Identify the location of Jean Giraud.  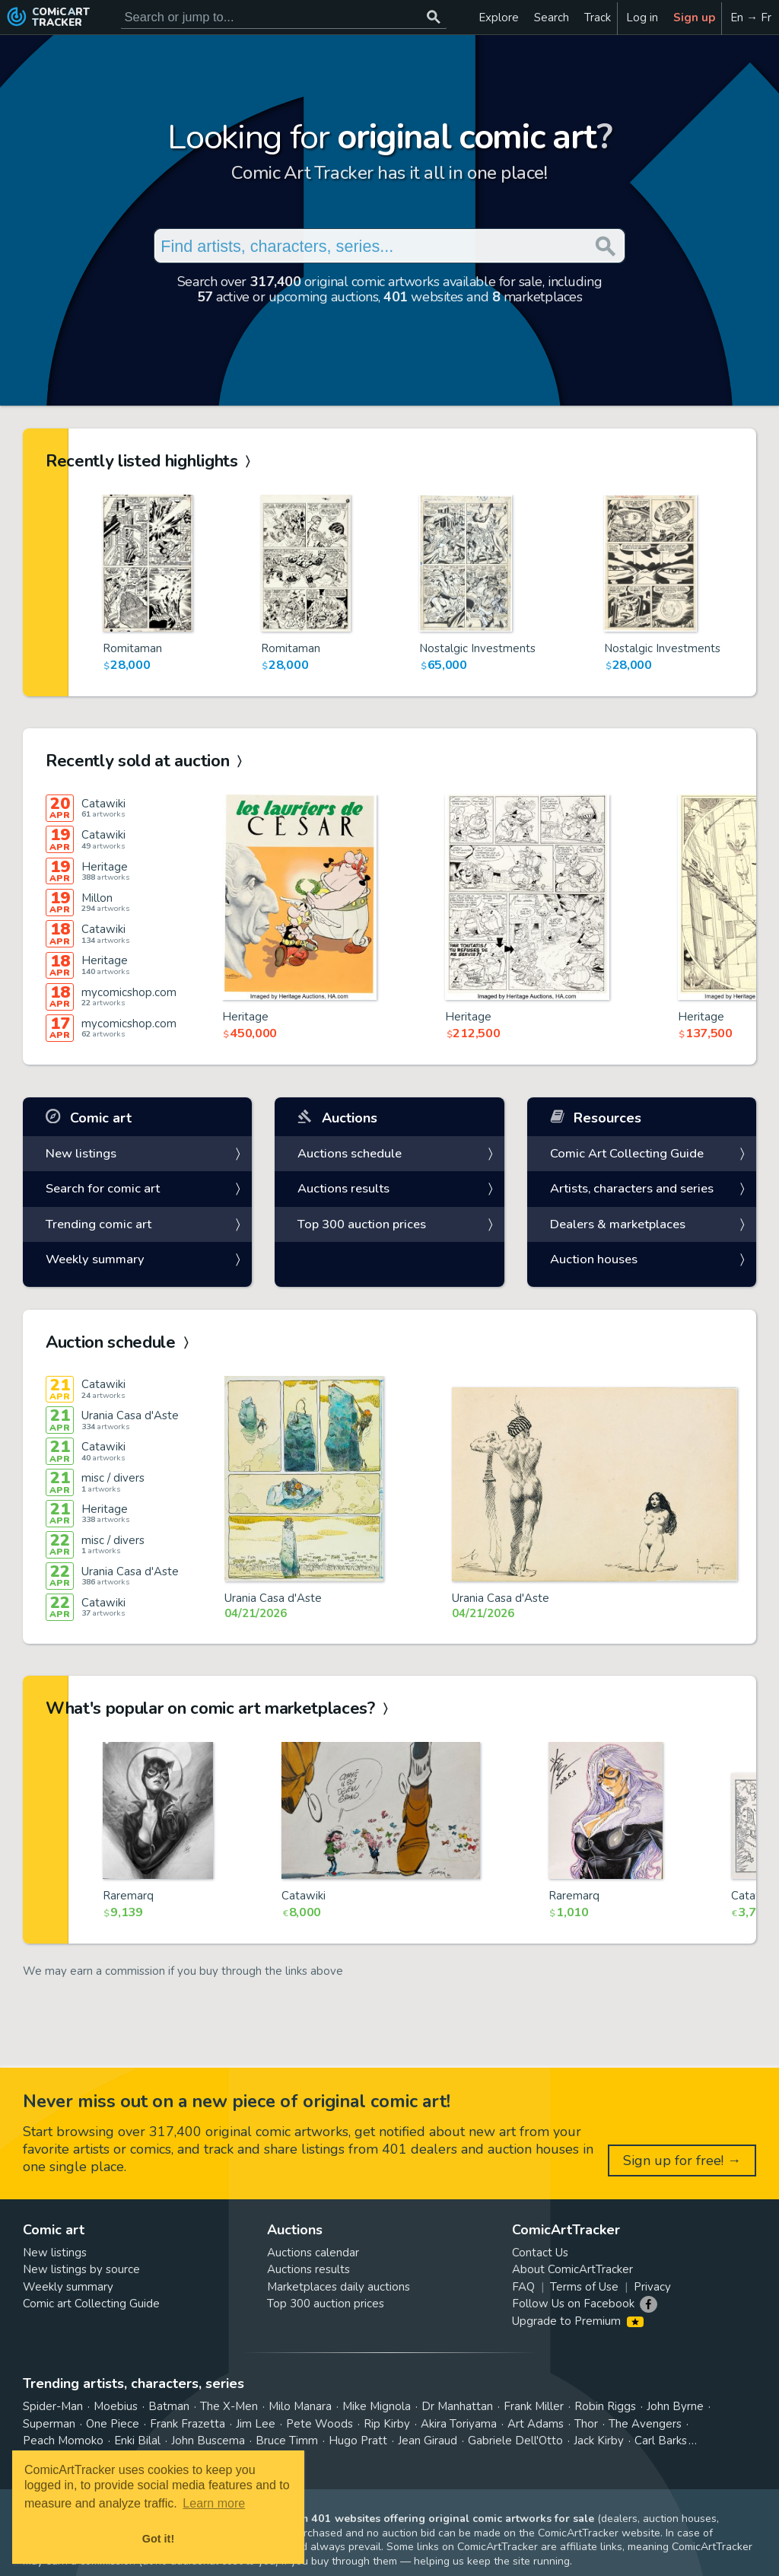
(427, 2440).